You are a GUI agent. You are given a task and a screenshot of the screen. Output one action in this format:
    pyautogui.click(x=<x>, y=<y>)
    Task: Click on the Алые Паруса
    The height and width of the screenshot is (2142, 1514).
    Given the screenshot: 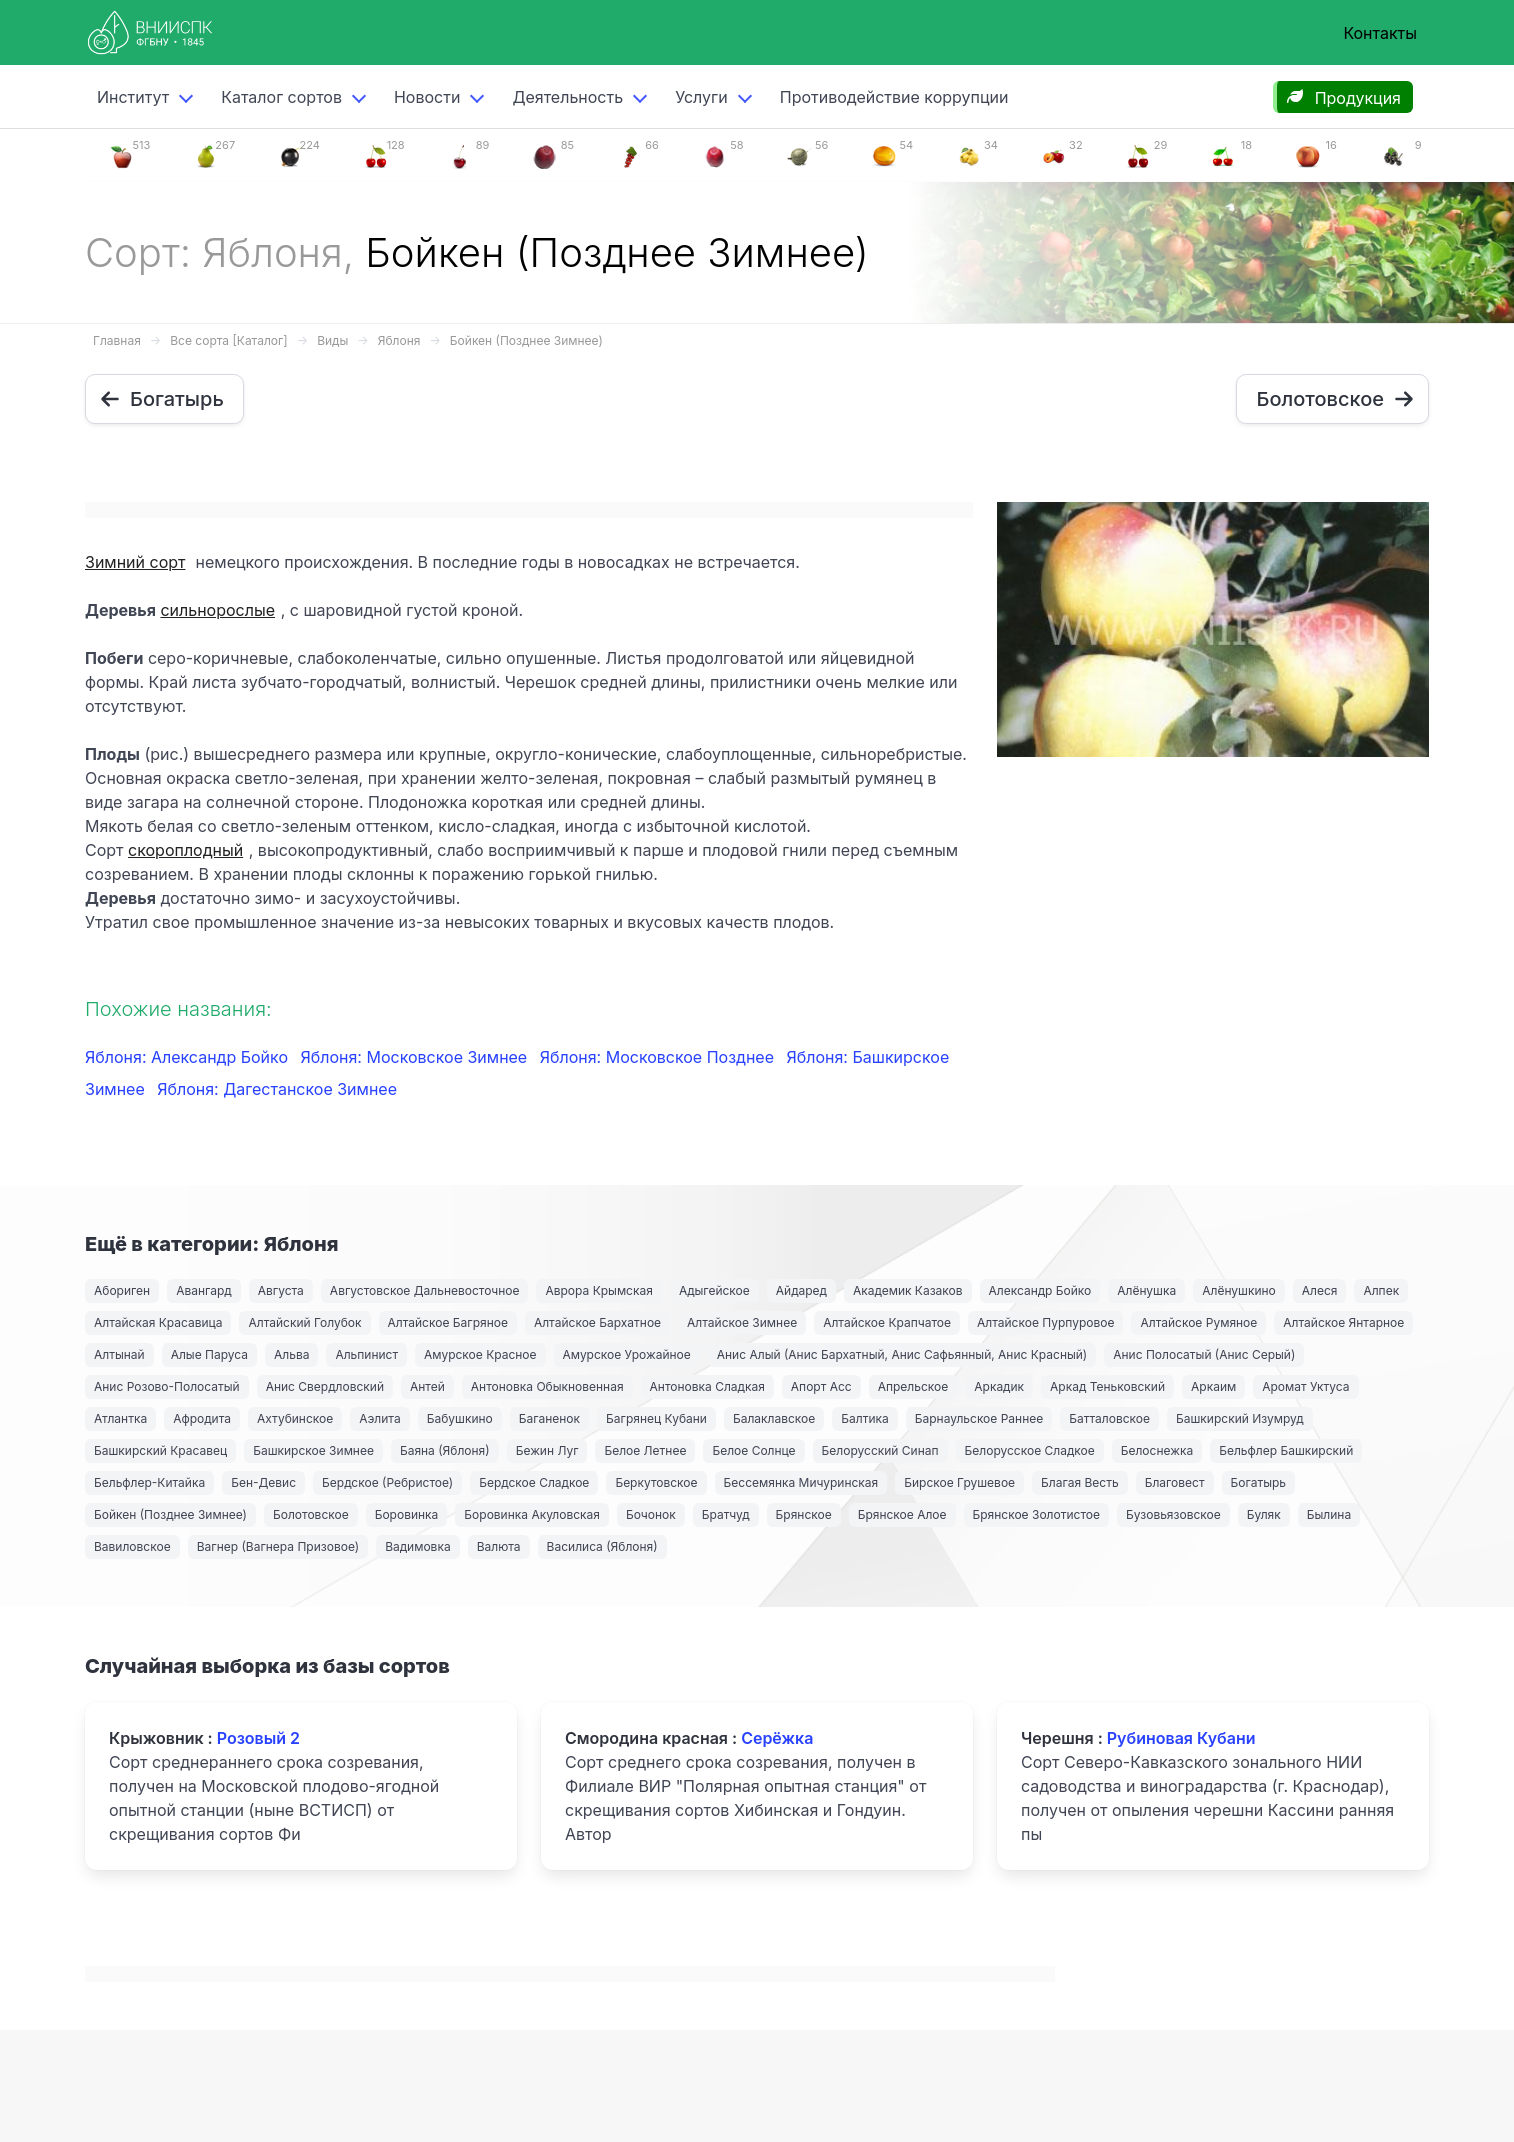 What is the action you would take?
    pyautogui.click(x=209, y=1354)
    